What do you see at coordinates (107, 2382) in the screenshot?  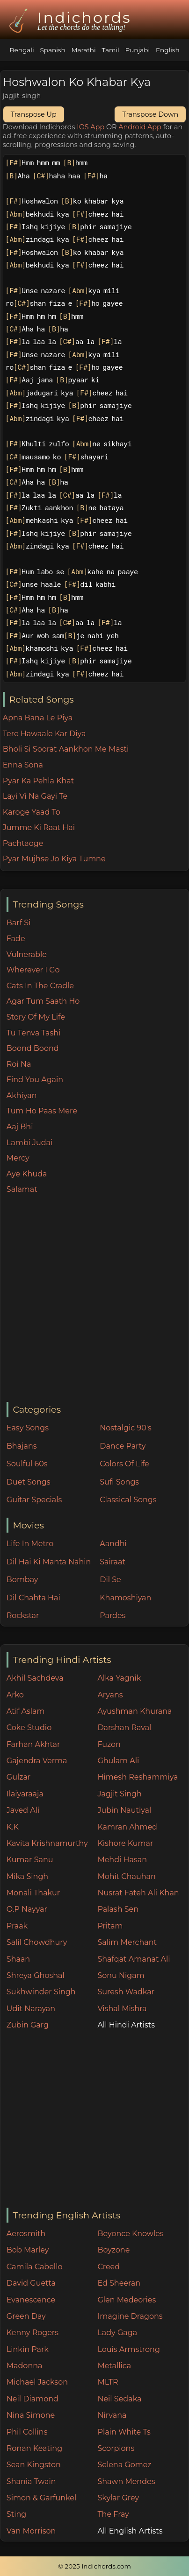 I see `MLTR` at bounding box center [107, 2382].